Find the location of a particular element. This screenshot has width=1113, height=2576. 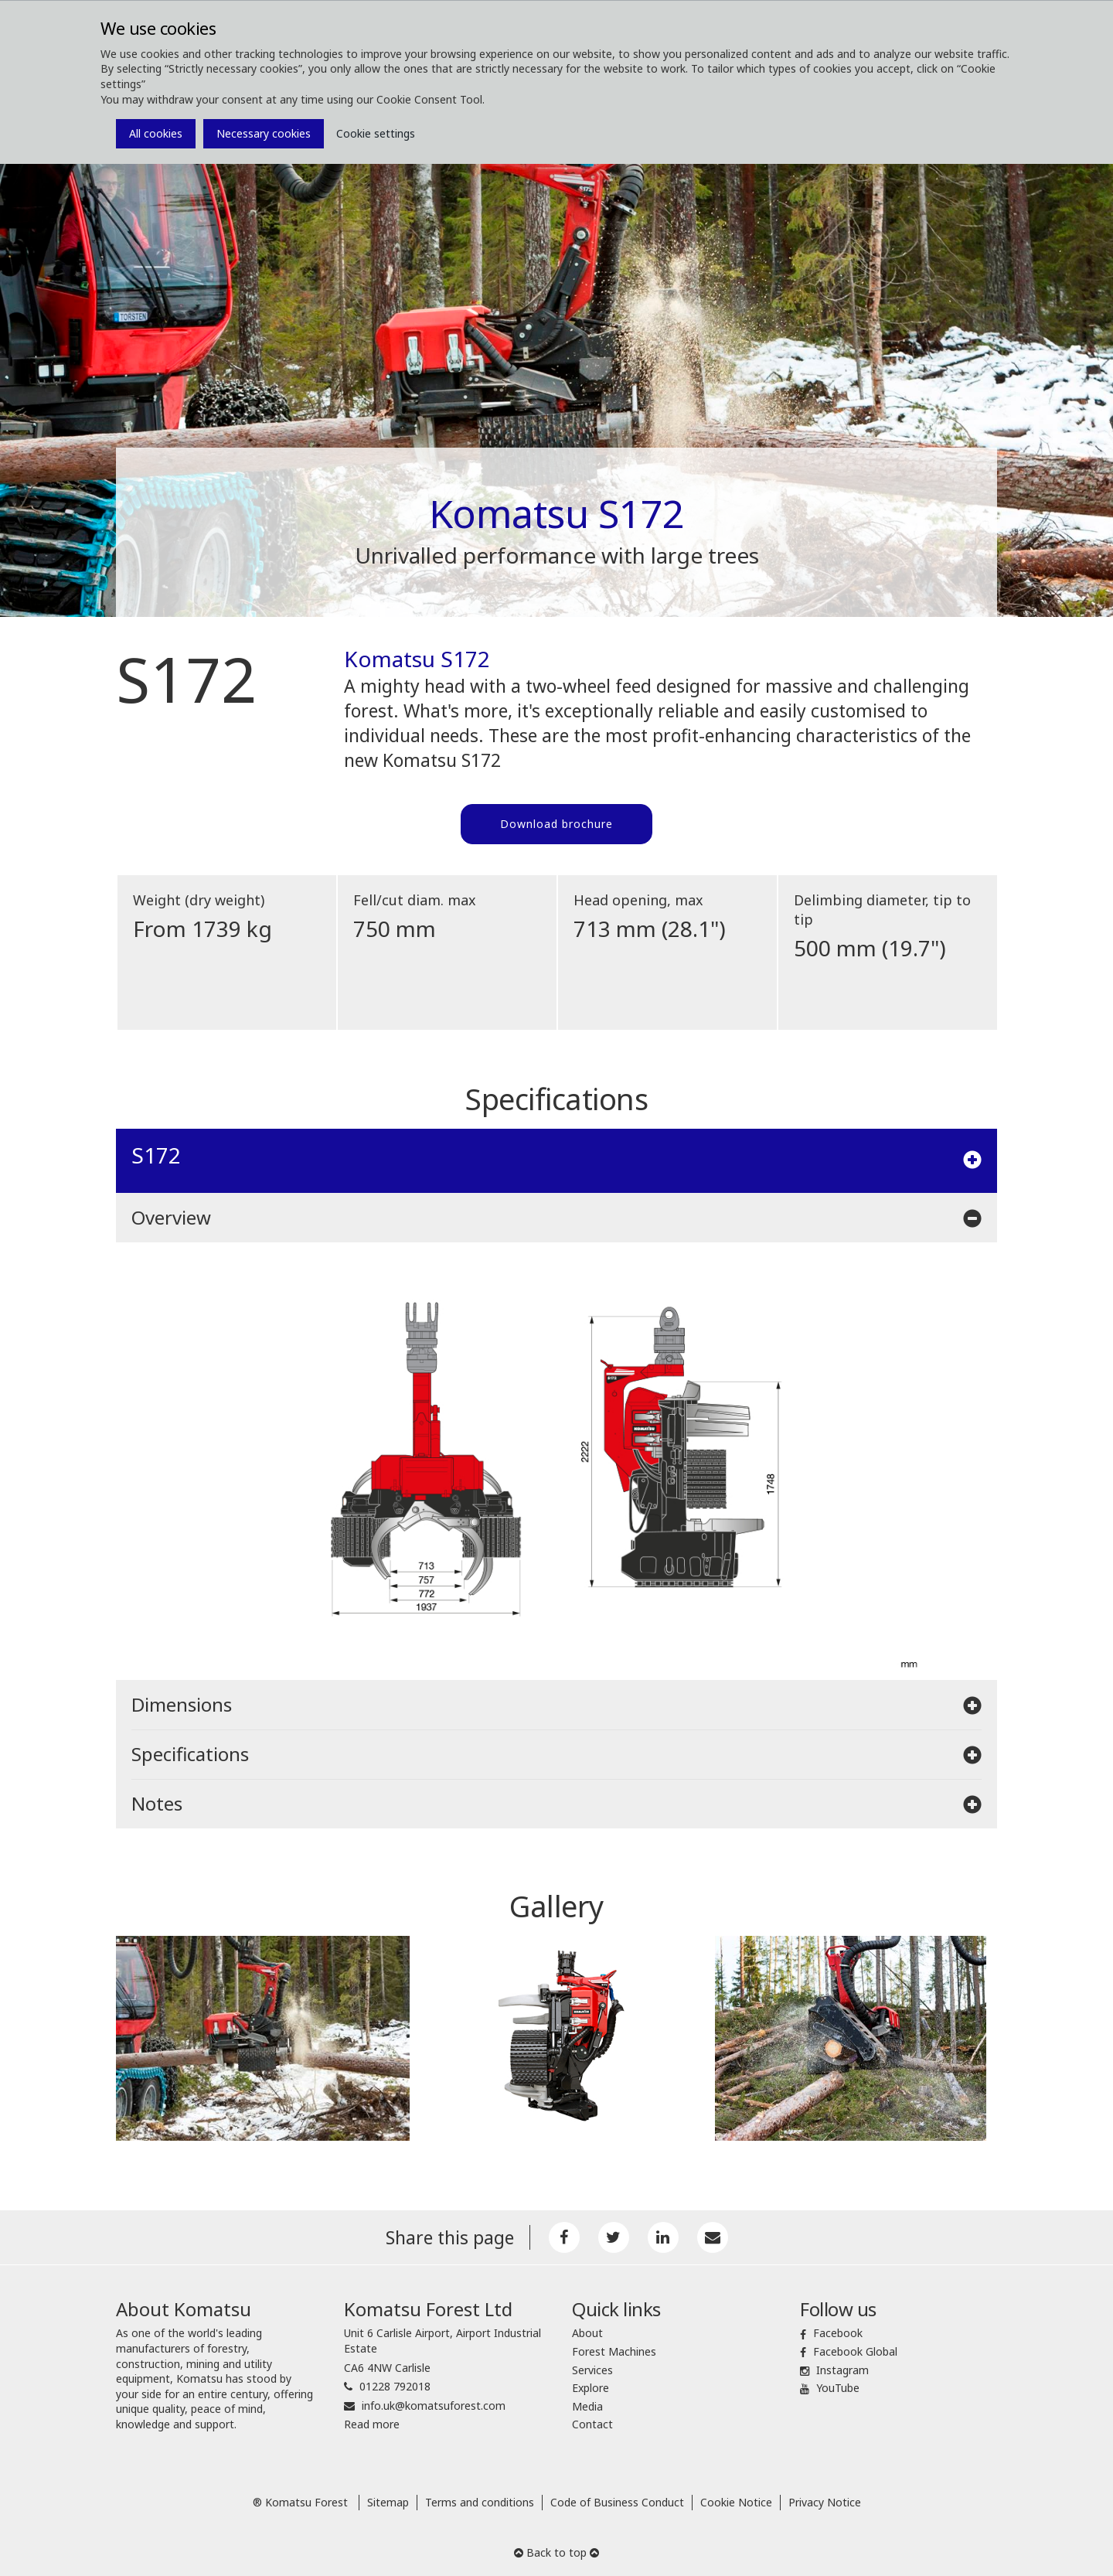

Services is located at coordinates (592, 2370).